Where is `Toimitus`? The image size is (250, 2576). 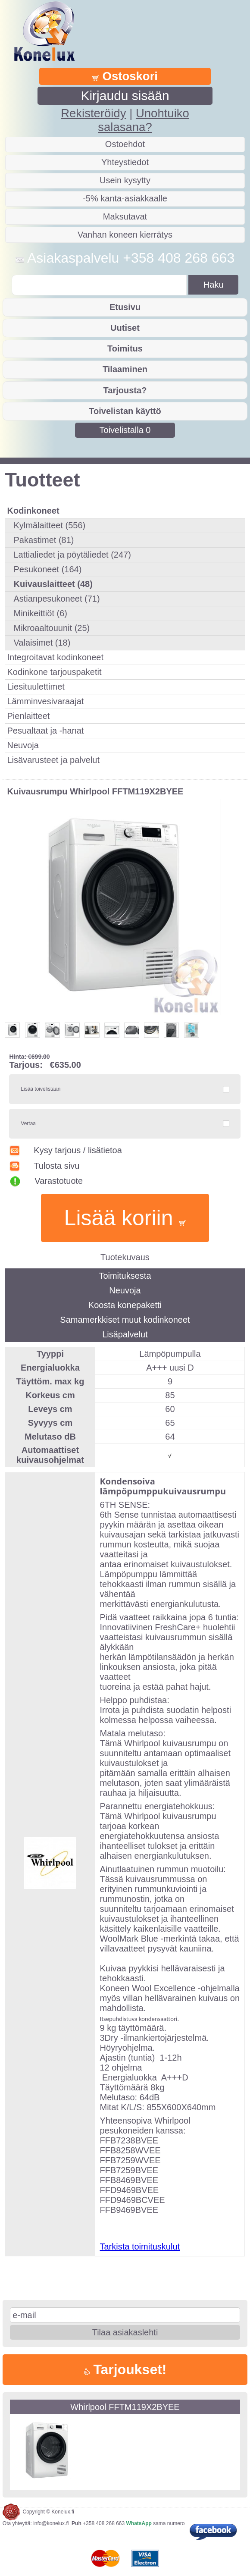 Toimitus is located at coordinates (125, 348).